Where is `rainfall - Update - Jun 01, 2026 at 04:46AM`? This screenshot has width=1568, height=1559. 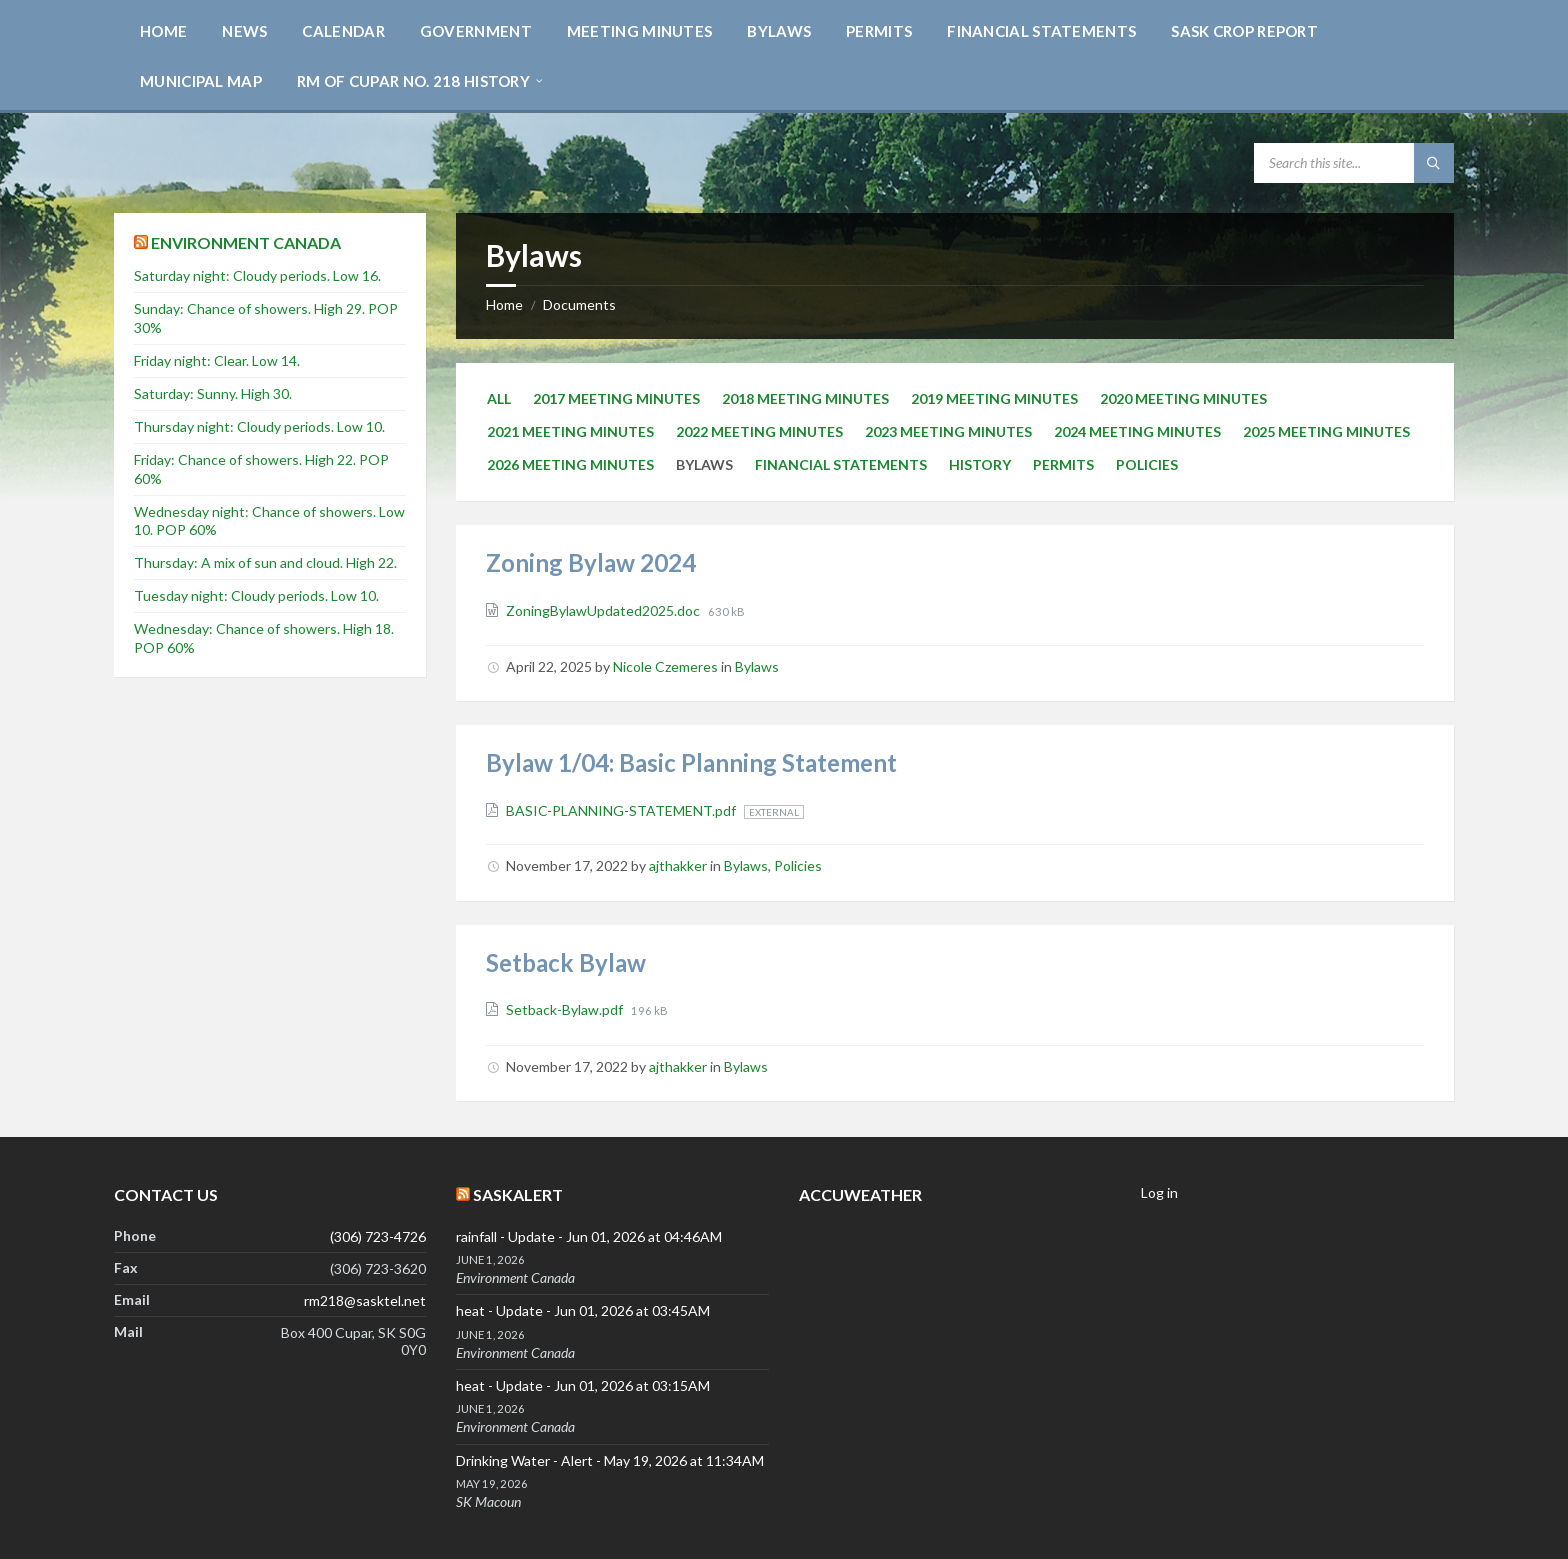
rainfall - Update - Jun 01, 2026 at 04:46AM is located at coordinates (589, 1236).